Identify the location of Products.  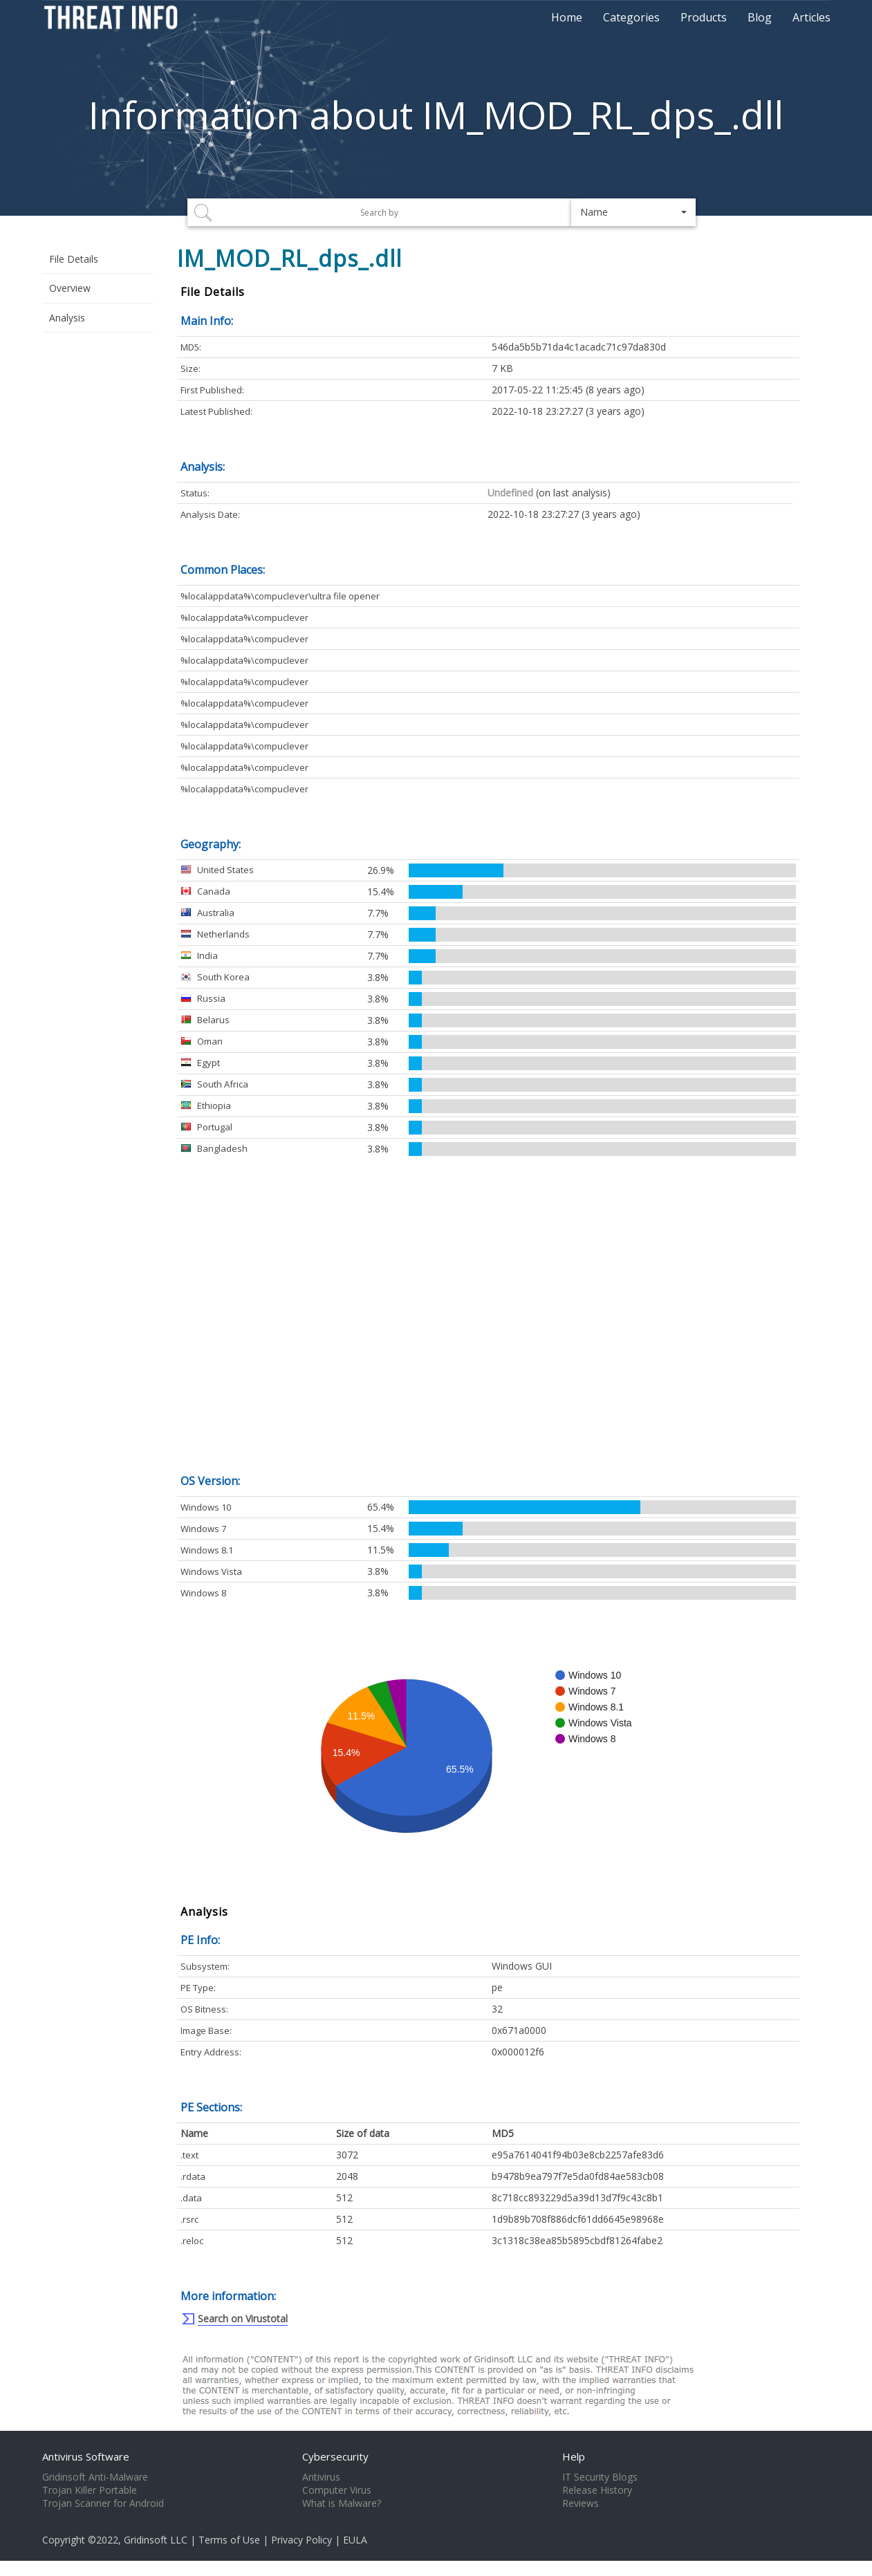
(703, 17).